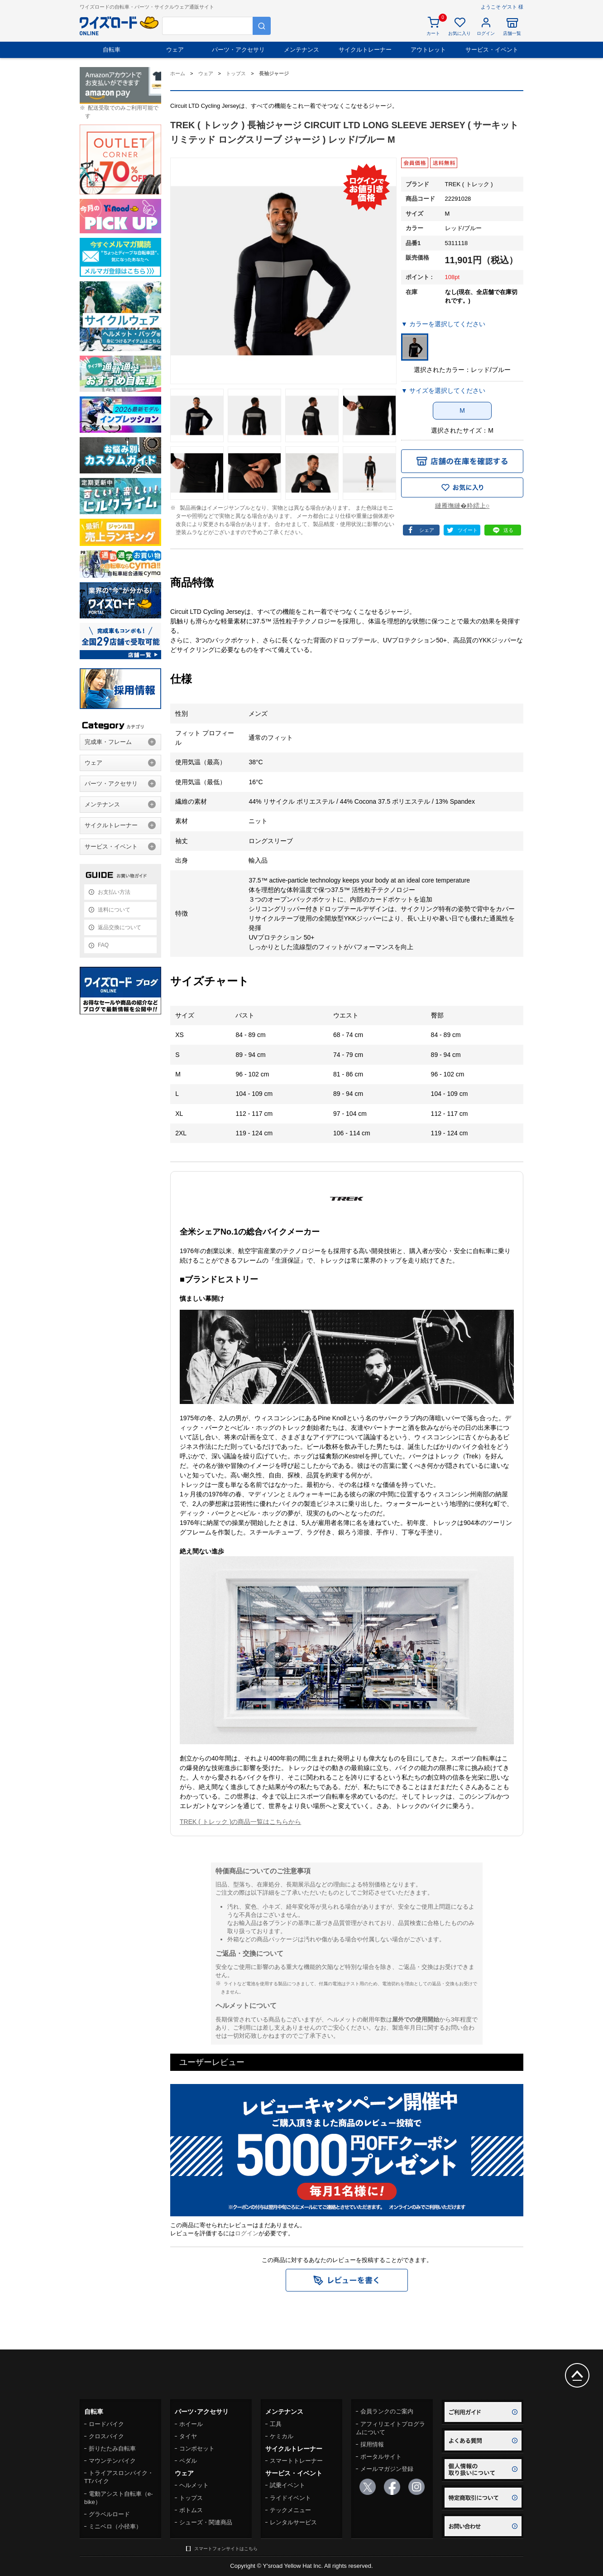  I want to click on パーツ・アクセサリ, so click(238, 49).